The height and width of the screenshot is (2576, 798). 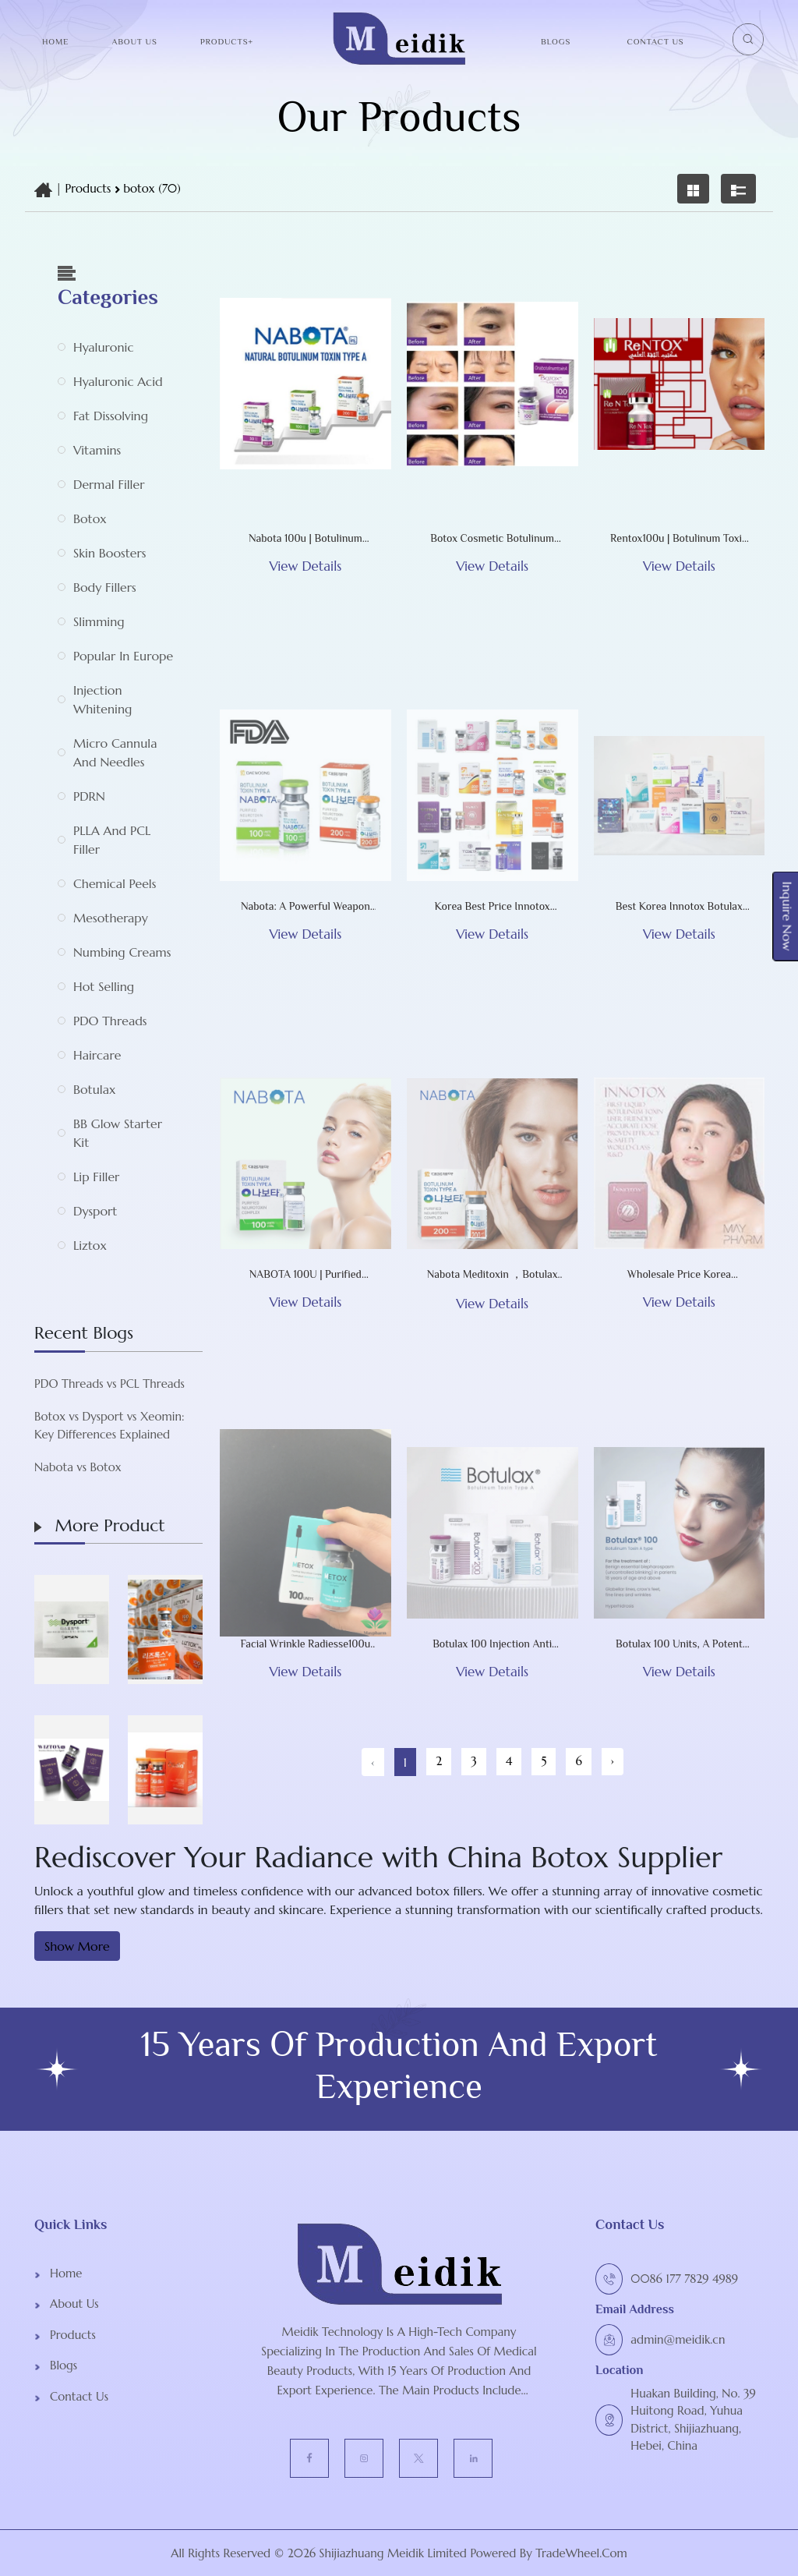 I want to click on Show More, so click(x=77, y=1946).